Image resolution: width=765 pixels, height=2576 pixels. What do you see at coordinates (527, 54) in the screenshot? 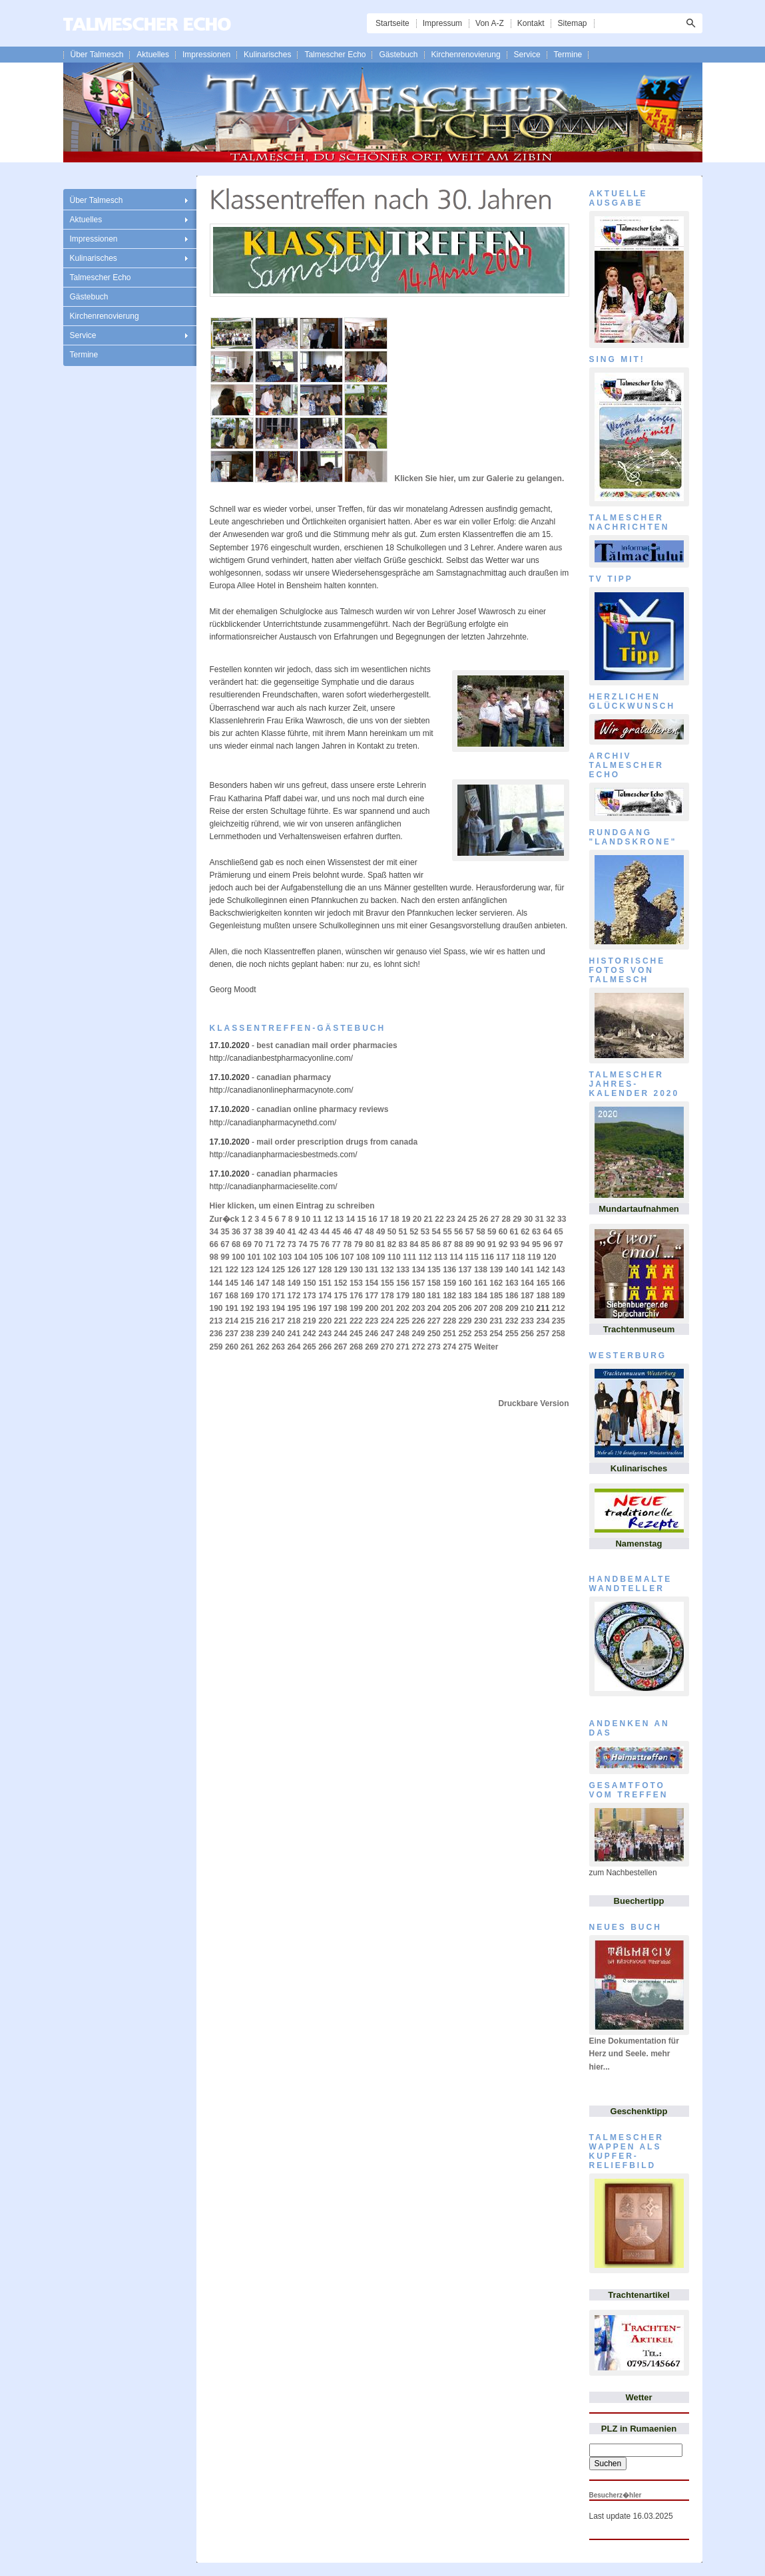
I see `Service` at bounding box center [527, 54].